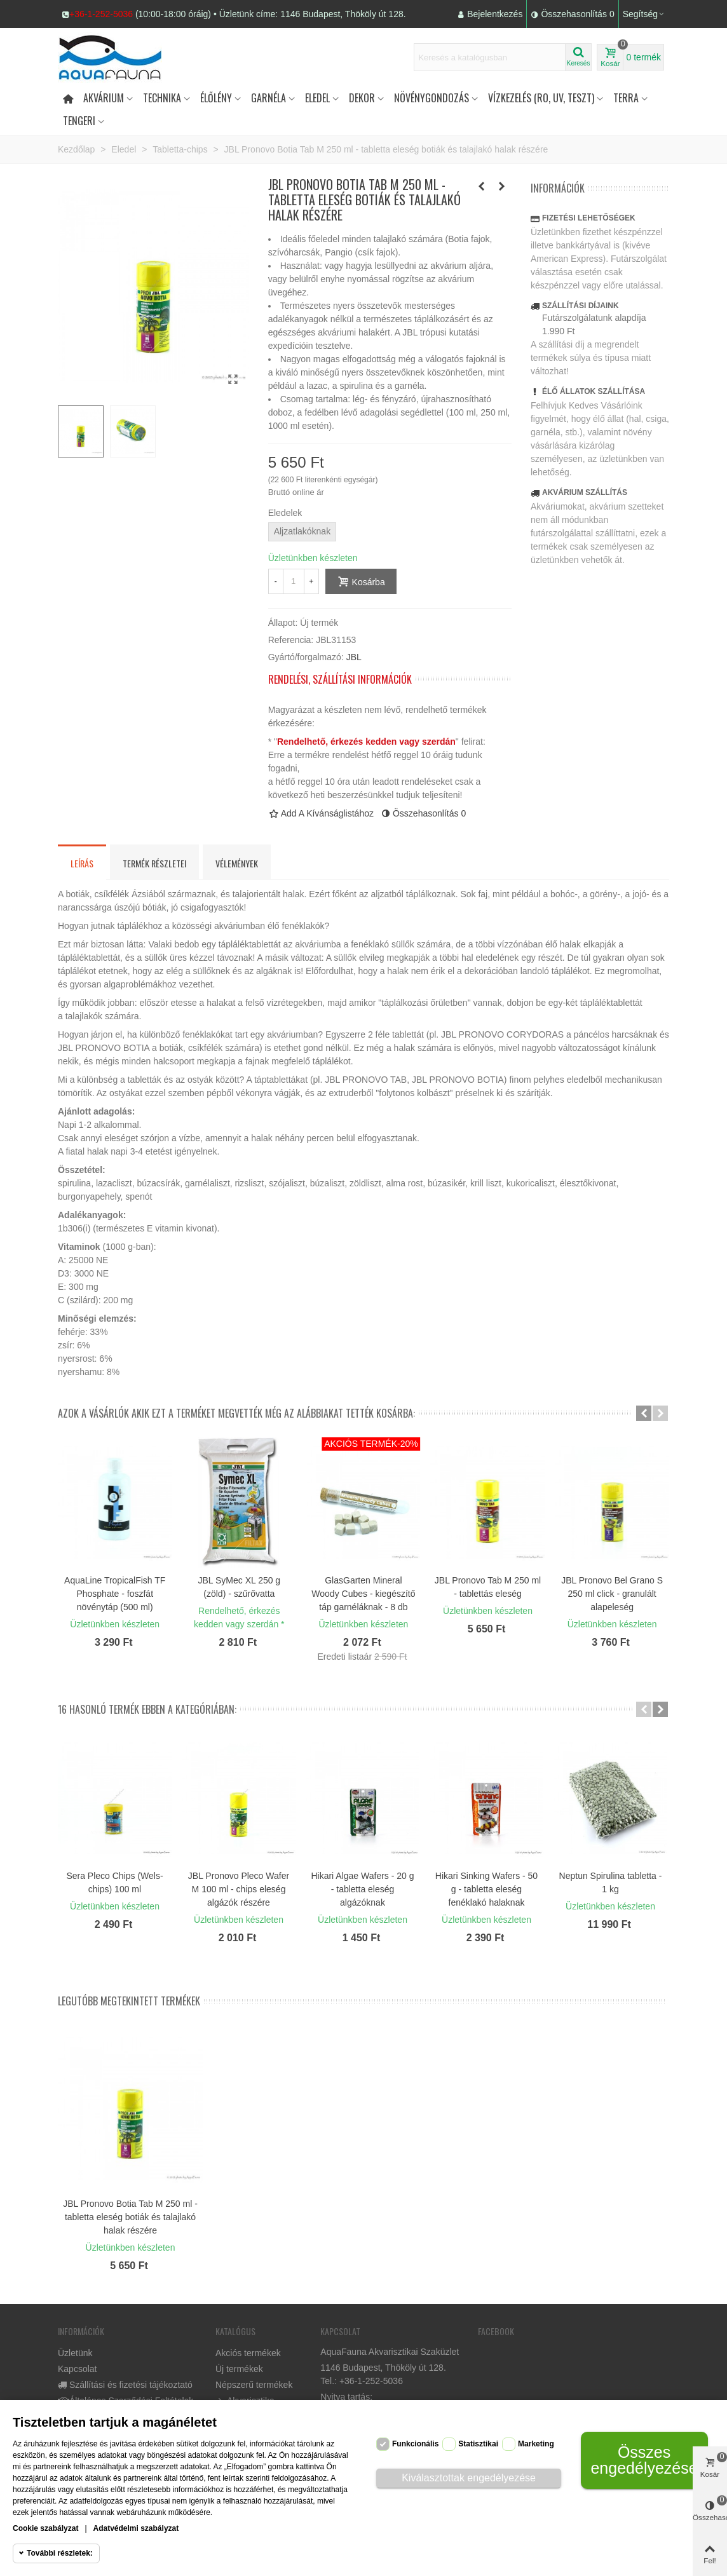 This screenshot has height=2576, width=727. I want to click on Üzletünk, so click(75, 2353).